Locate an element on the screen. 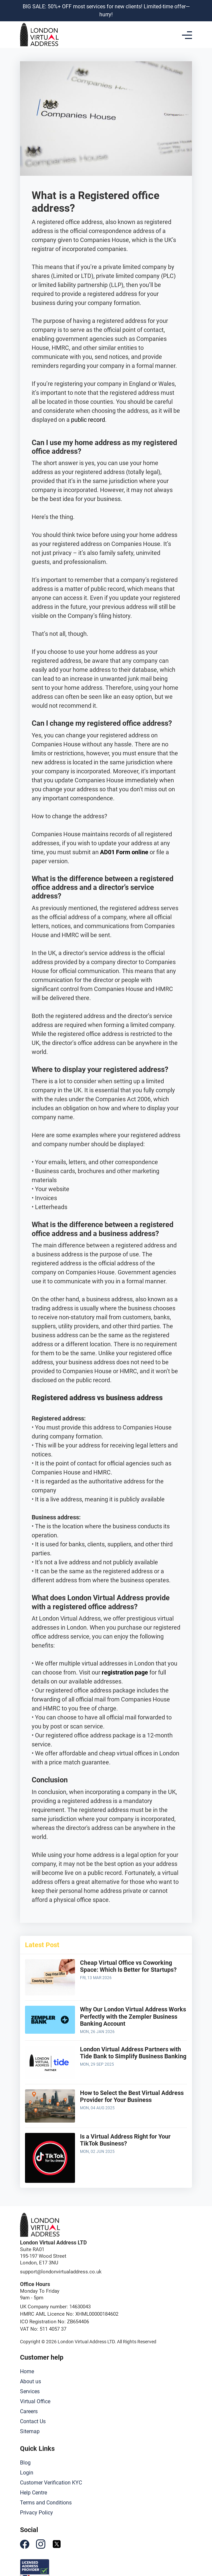  How to Select the Best Virtual Address Provider for Your Business is located at coordinates (132, 2096).